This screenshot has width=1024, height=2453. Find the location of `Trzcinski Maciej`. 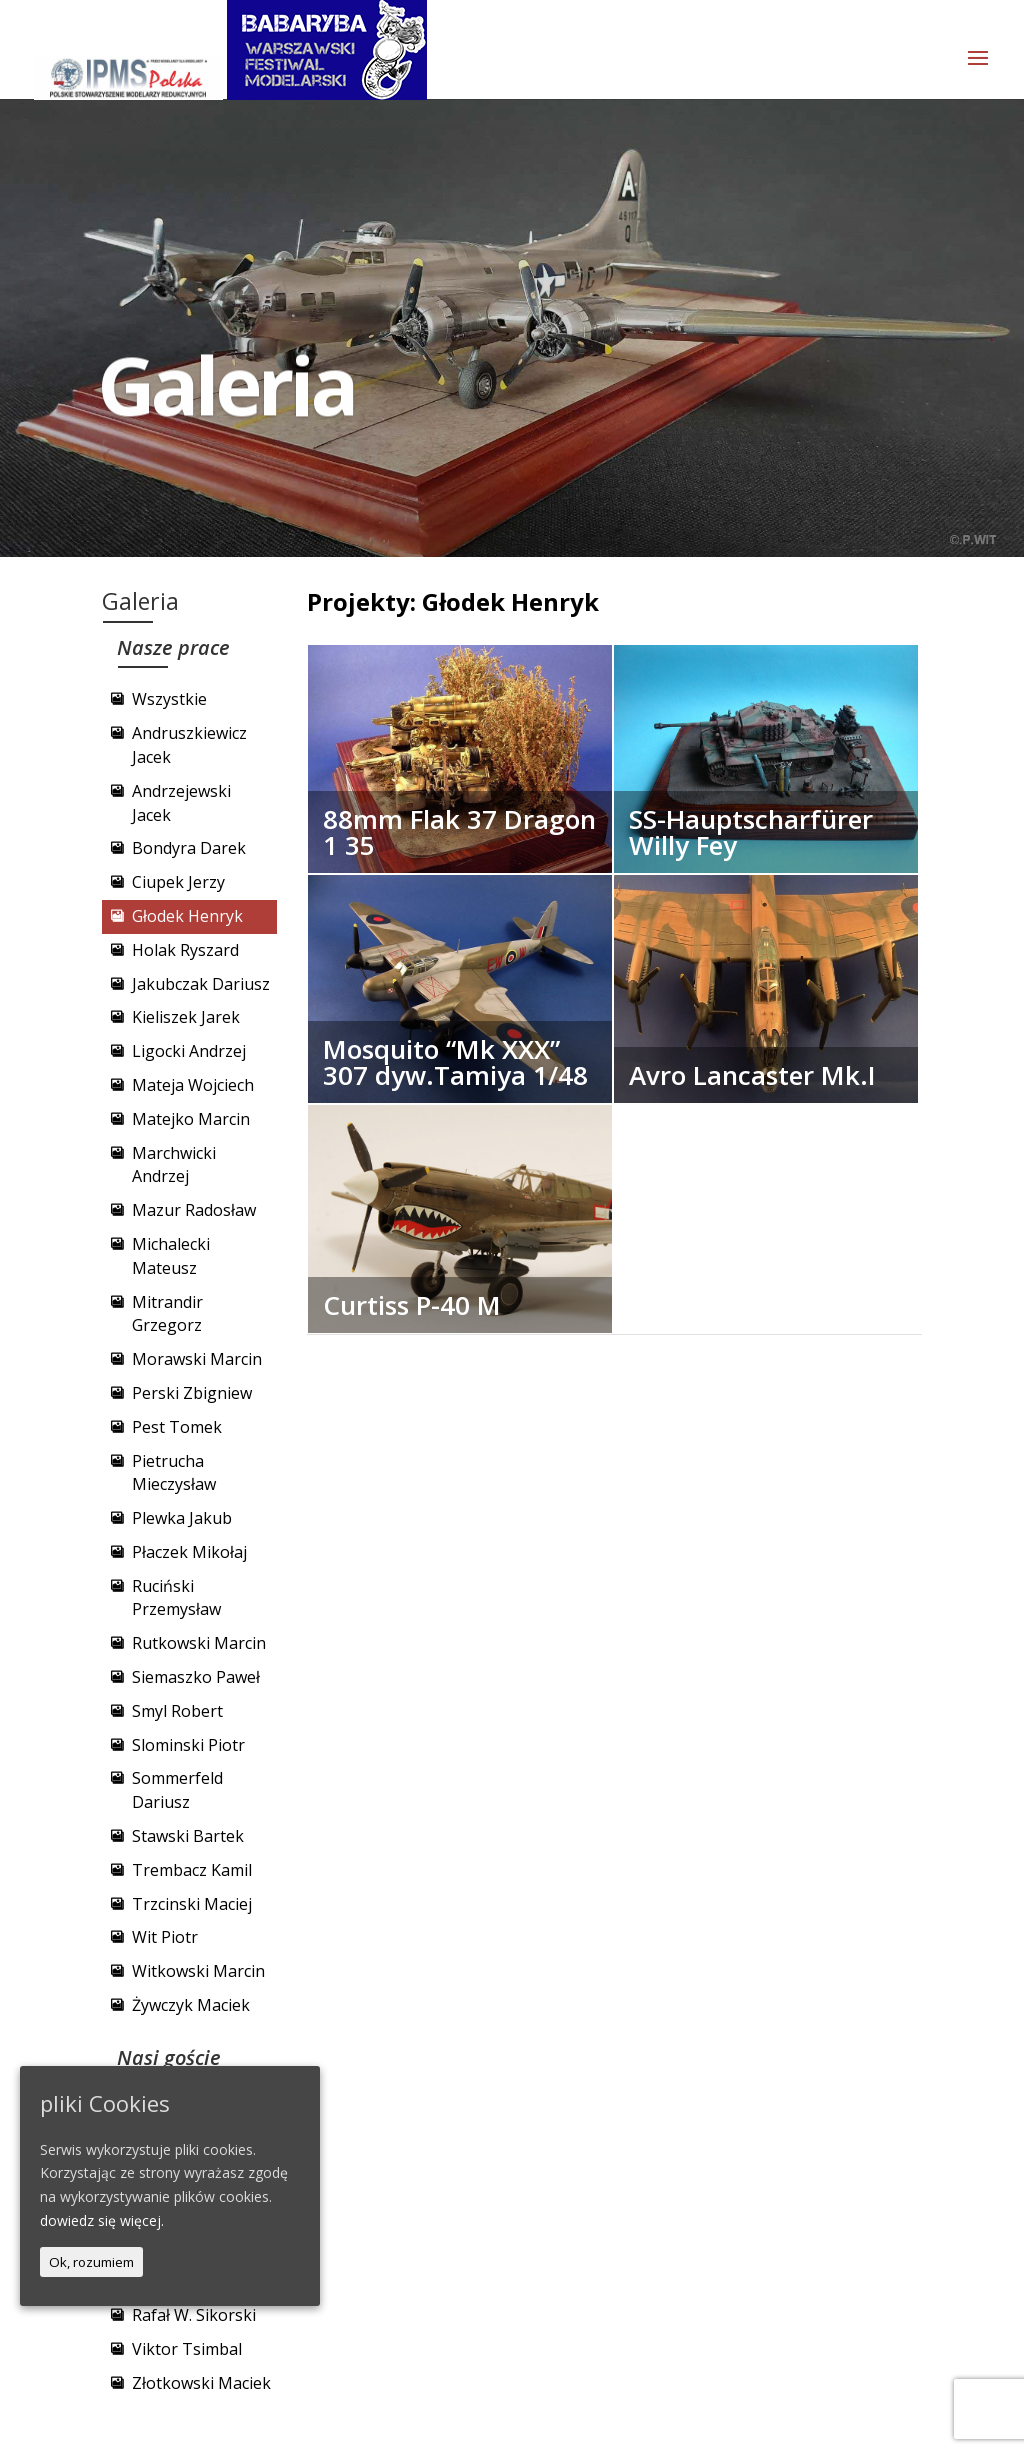

Trzcinski Maciej is located at coordinates (192, 1904).